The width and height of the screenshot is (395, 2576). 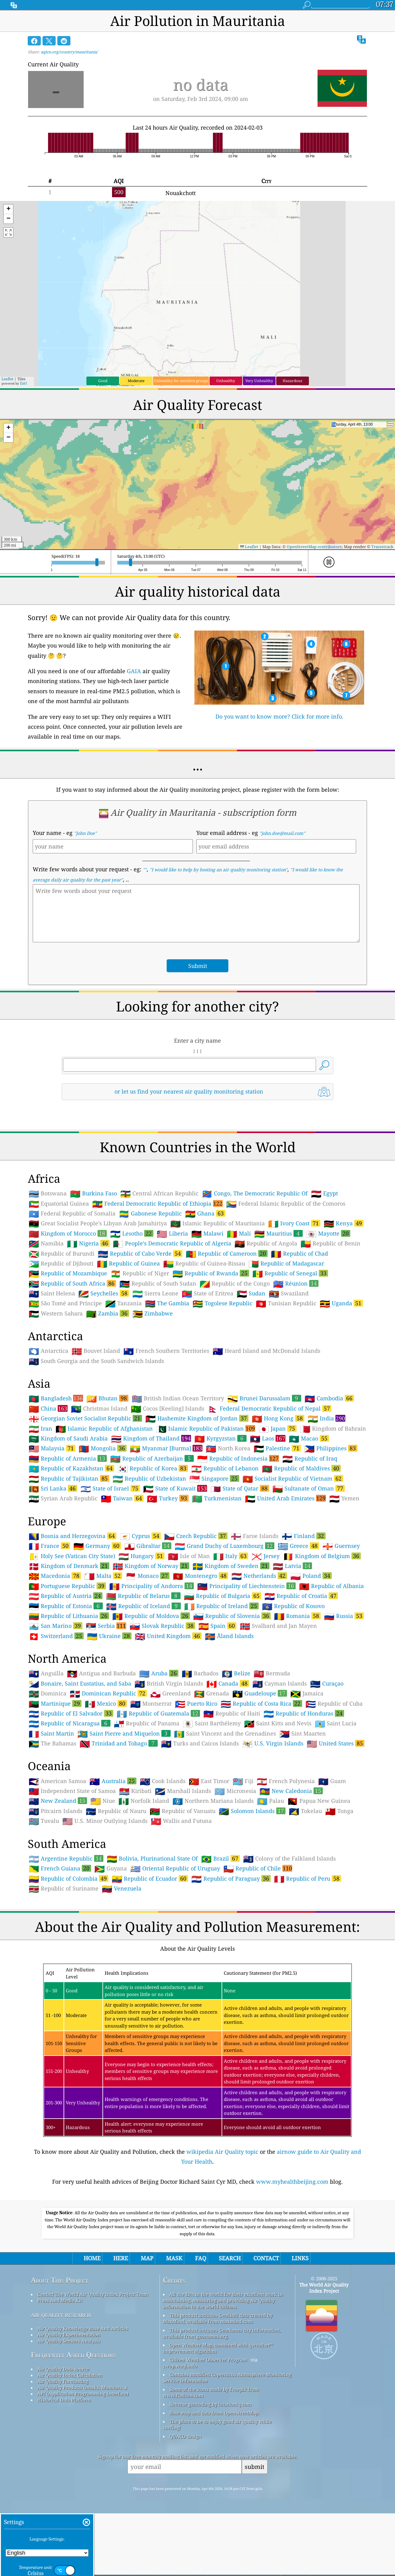 I want to click on wikipedia Air Quality topic, so click(x=222, y=2238).